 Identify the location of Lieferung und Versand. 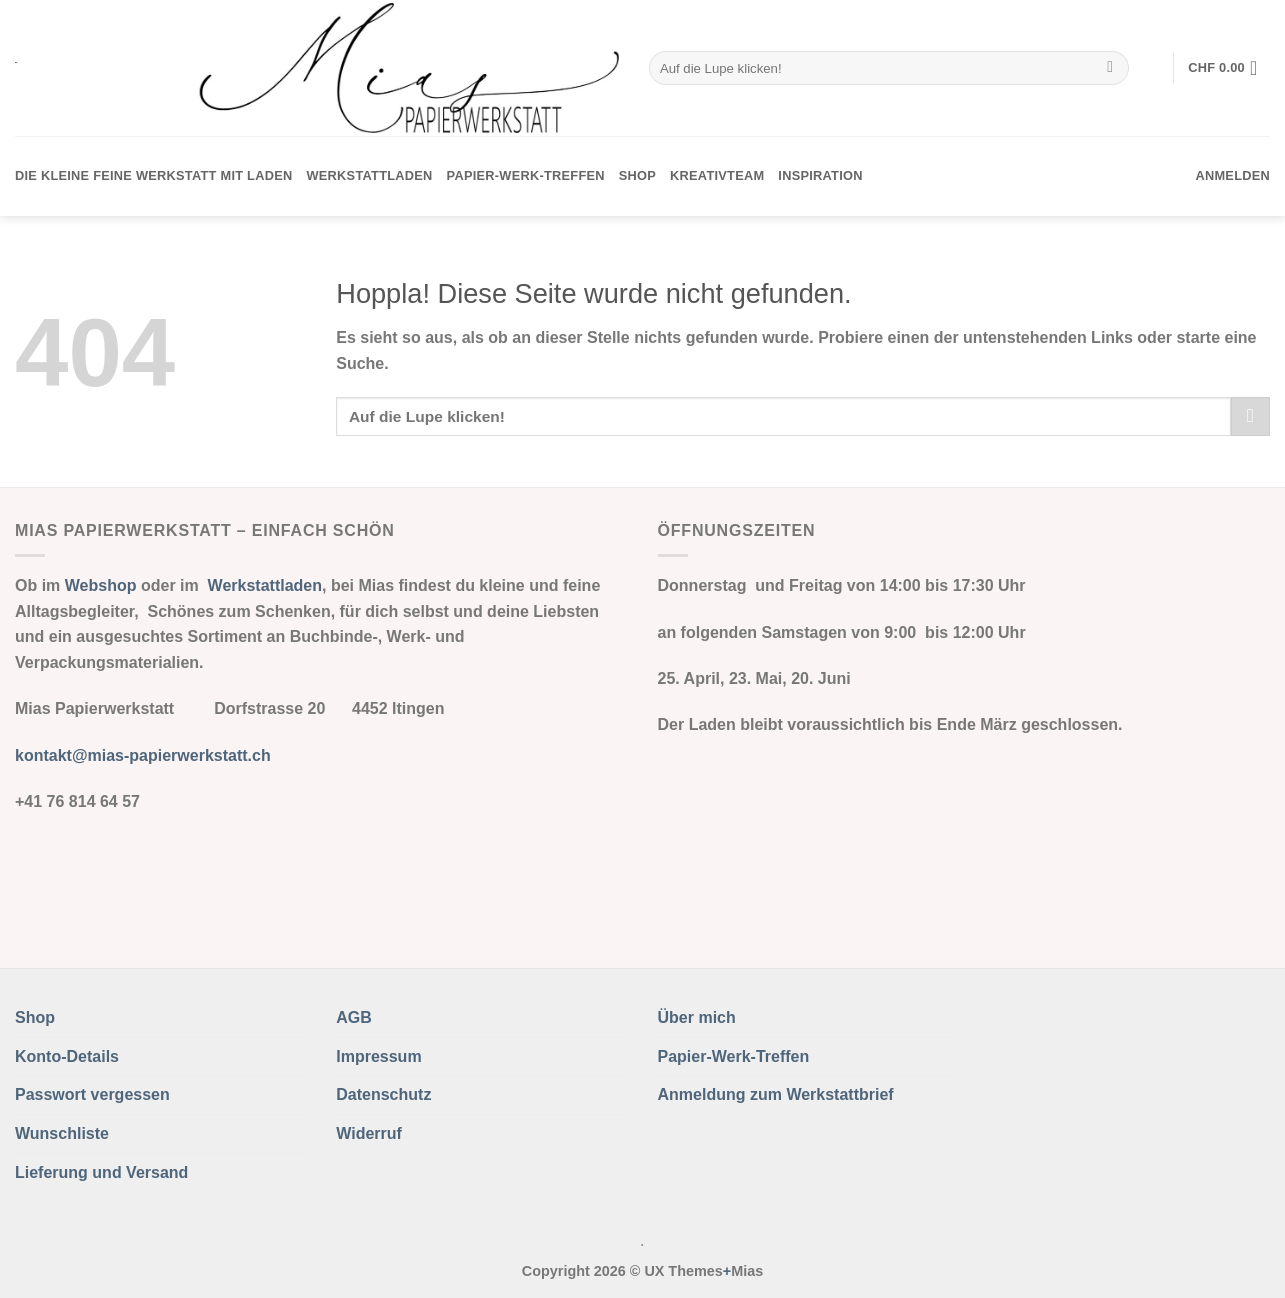
(101, 1172).